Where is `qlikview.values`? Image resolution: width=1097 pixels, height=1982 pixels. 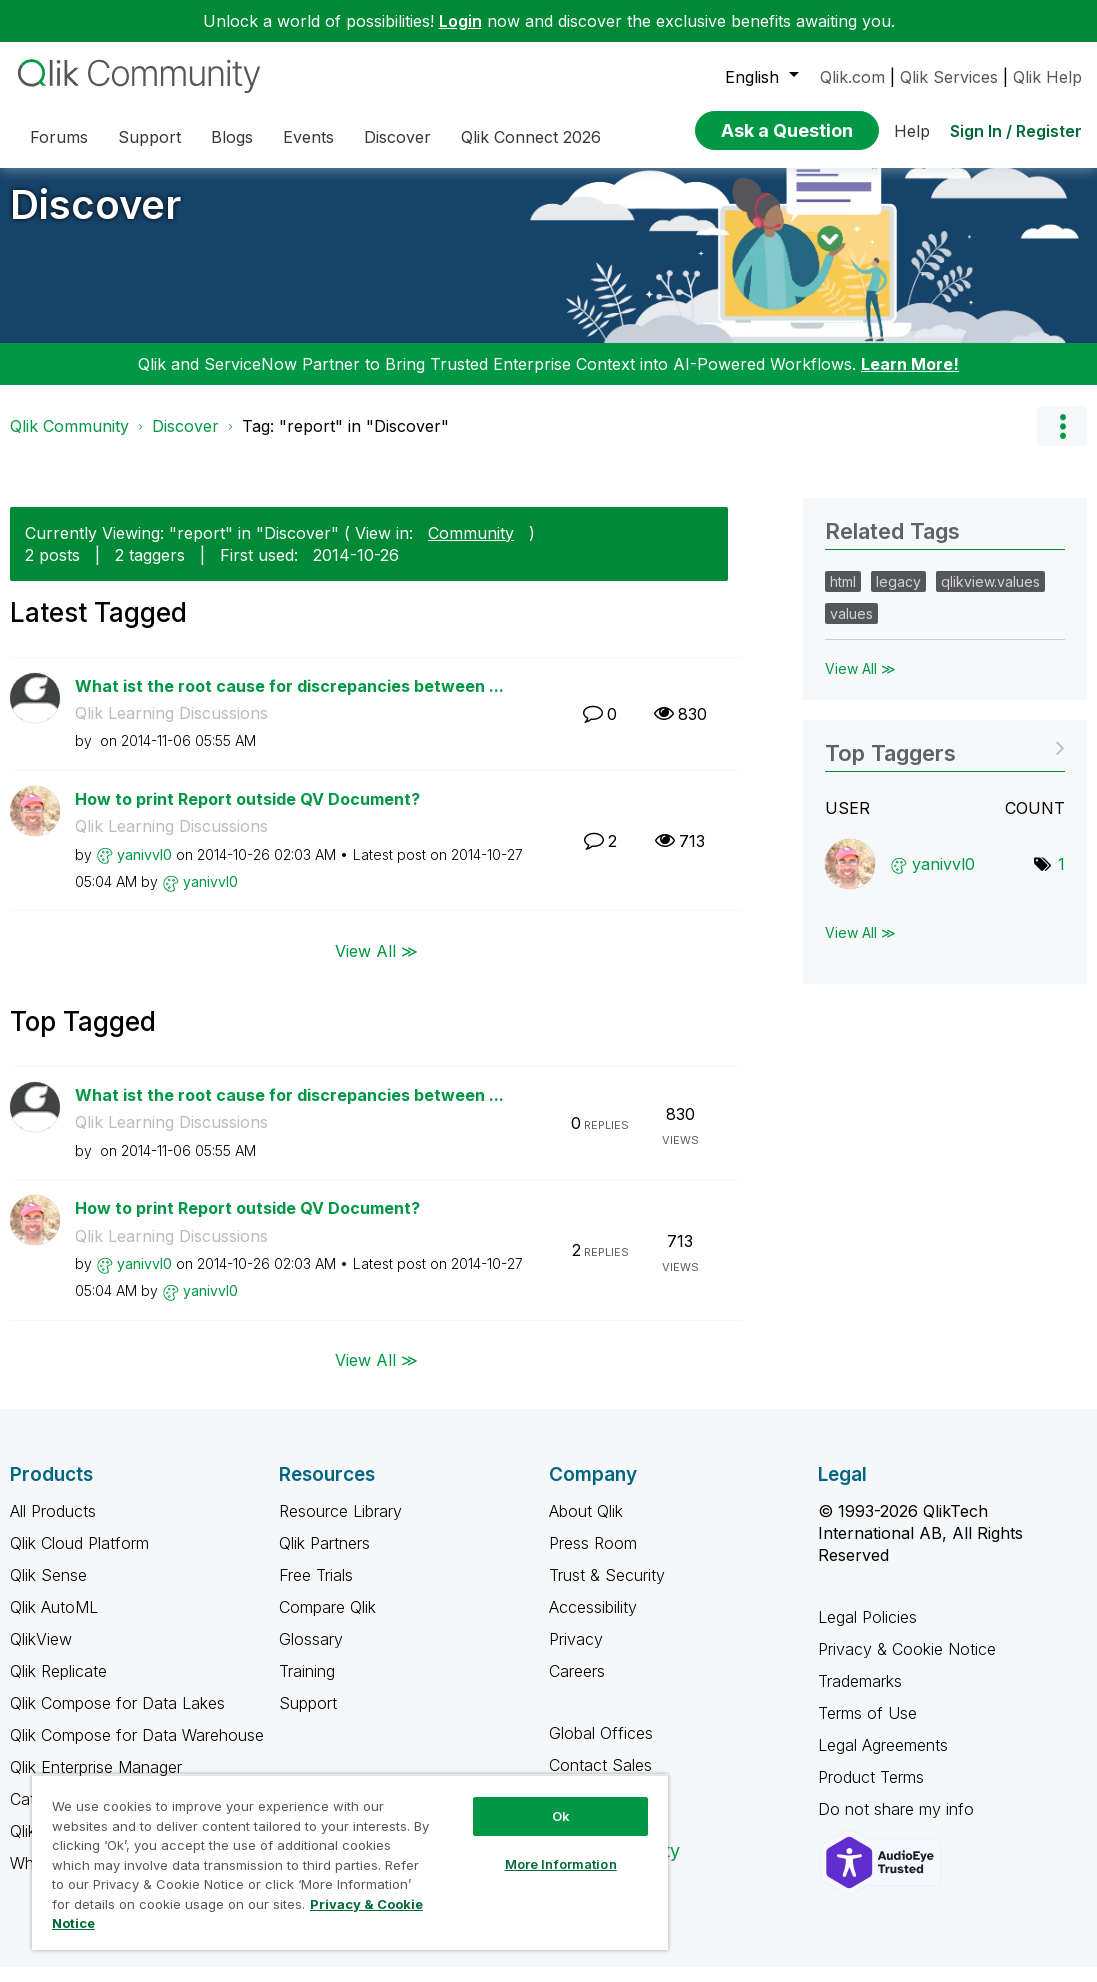 qlikview.values is located at coordinates (990, 596).